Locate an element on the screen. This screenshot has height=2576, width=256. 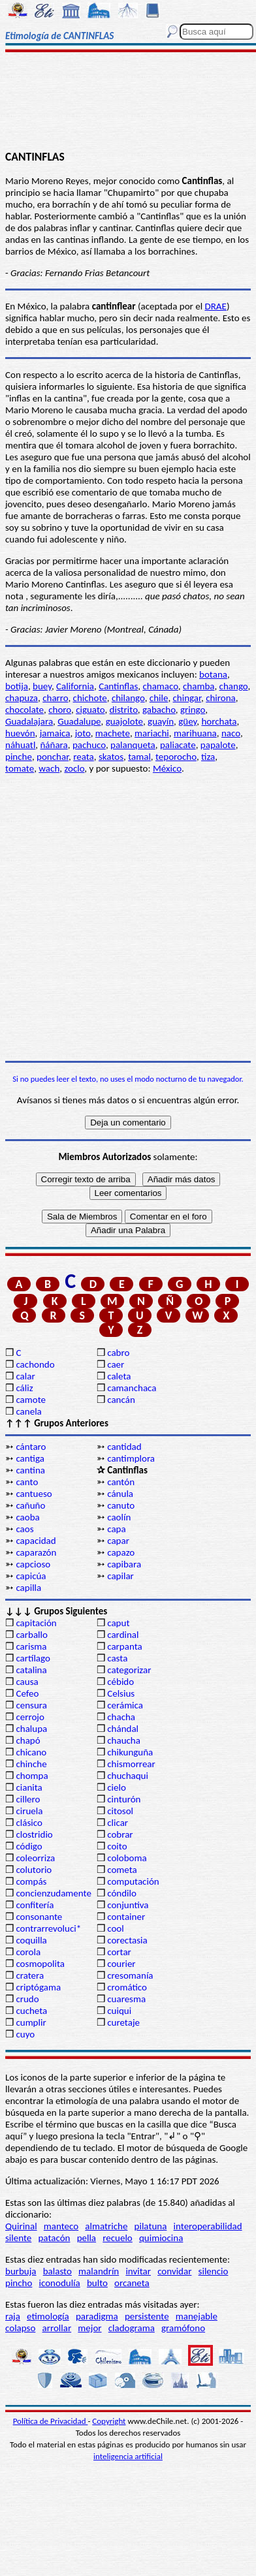
silencio is located at coordinates (214, 2271).